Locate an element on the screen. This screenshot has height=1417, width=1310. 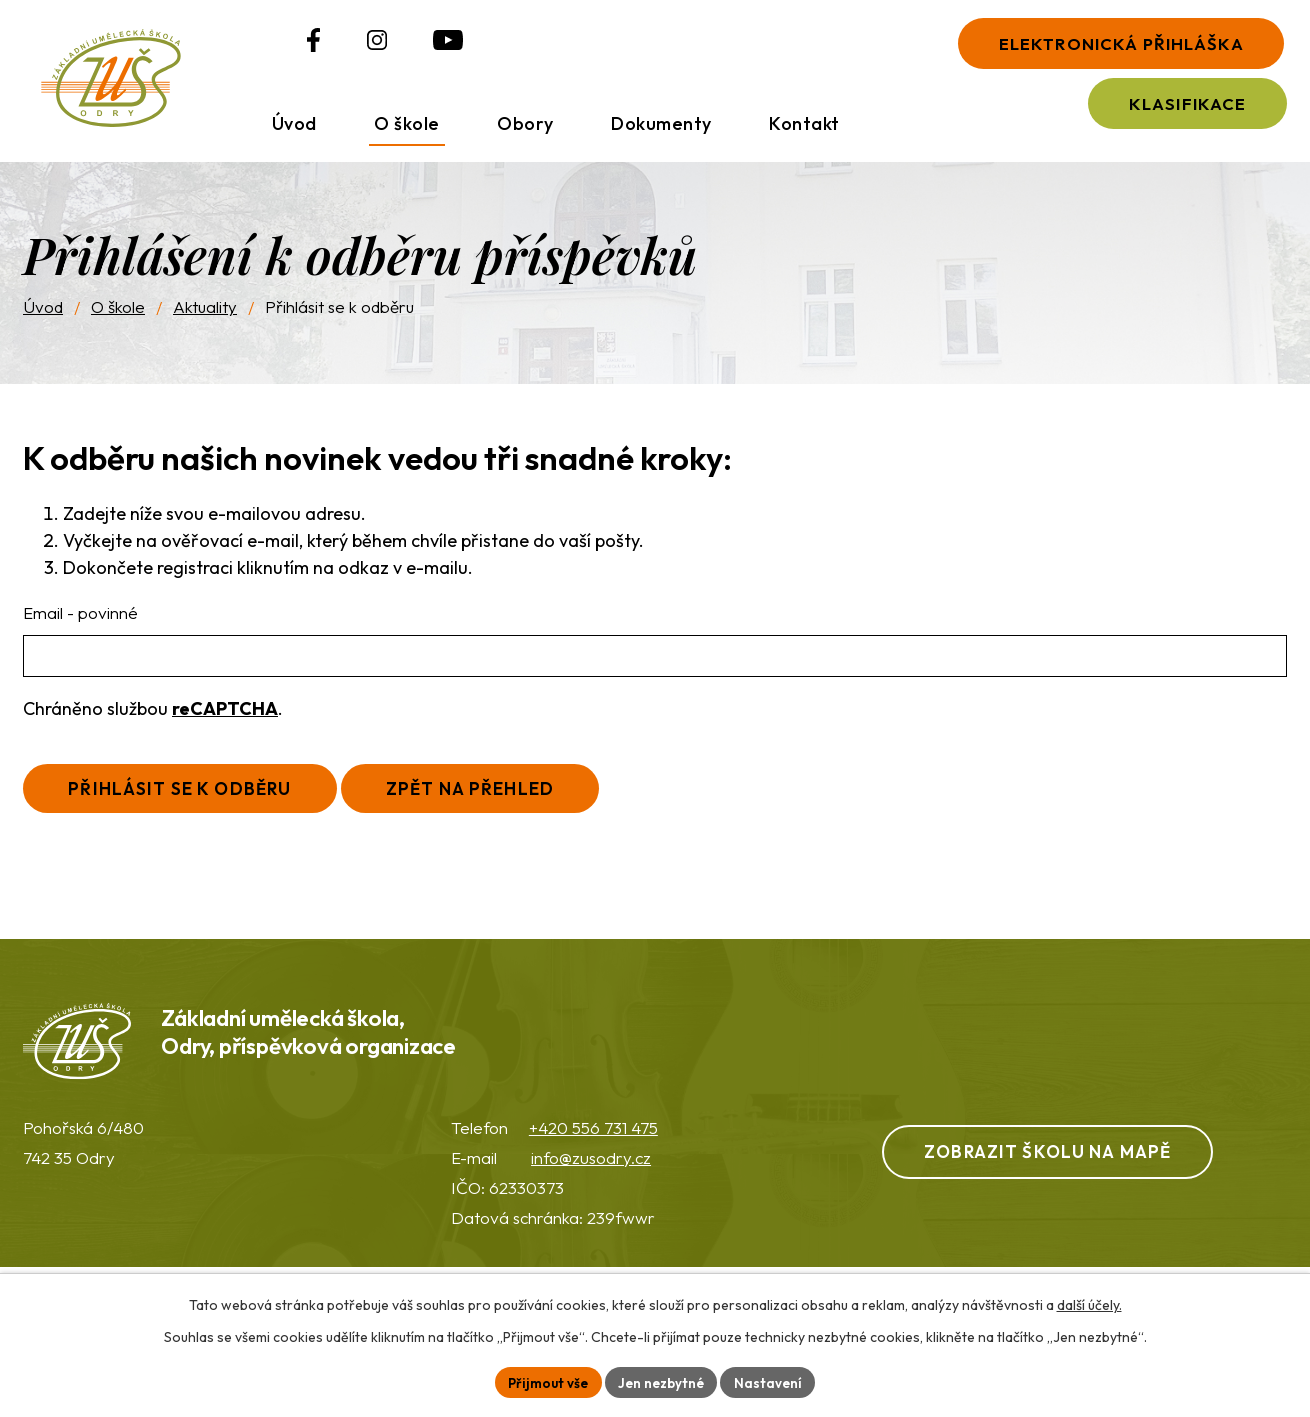
Nastavení is located at coordinates (773, 1381).